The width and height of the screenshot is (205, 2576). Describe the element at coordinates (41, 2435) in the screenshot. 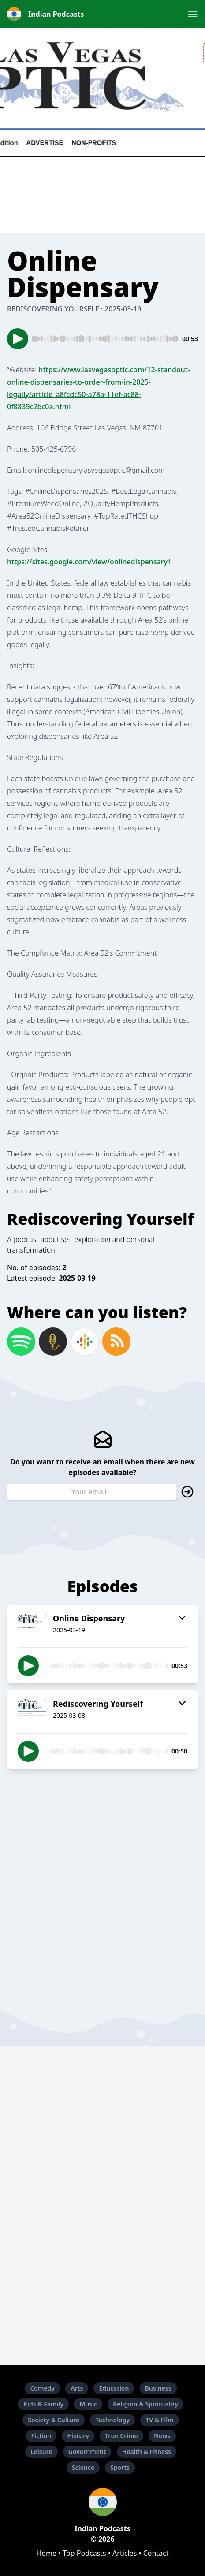

I see `Fiction` at that location.